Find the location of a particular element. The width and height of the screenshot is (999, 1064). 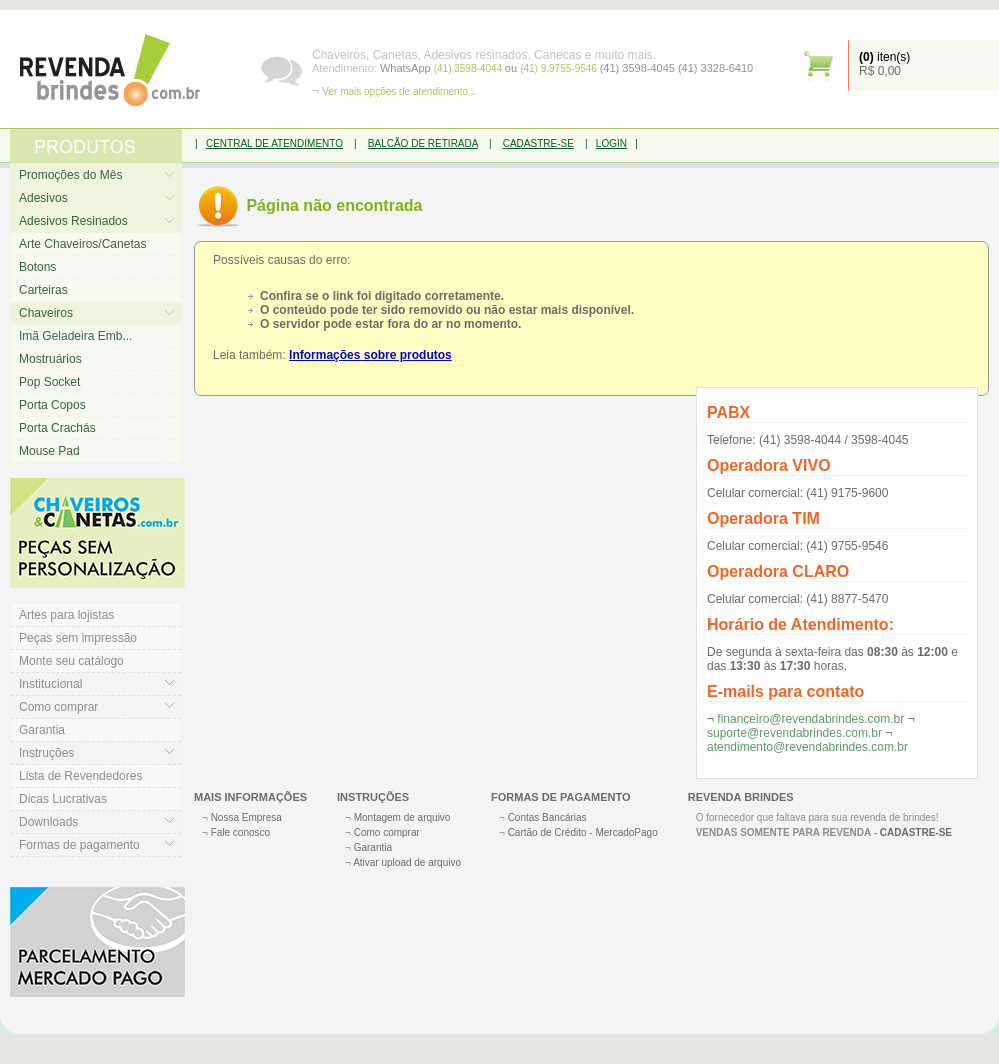

Como comprar is located at coordinates (58, 707).